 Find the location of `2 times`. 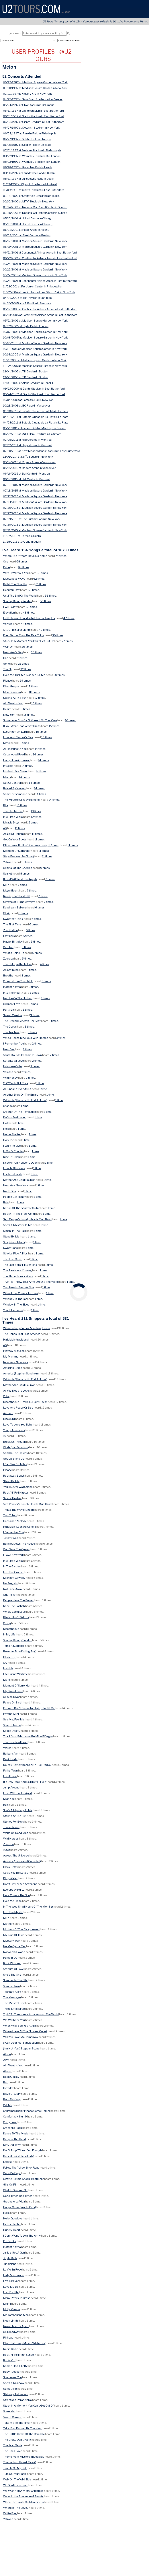

2 times is located at coordinates (36, 1043).